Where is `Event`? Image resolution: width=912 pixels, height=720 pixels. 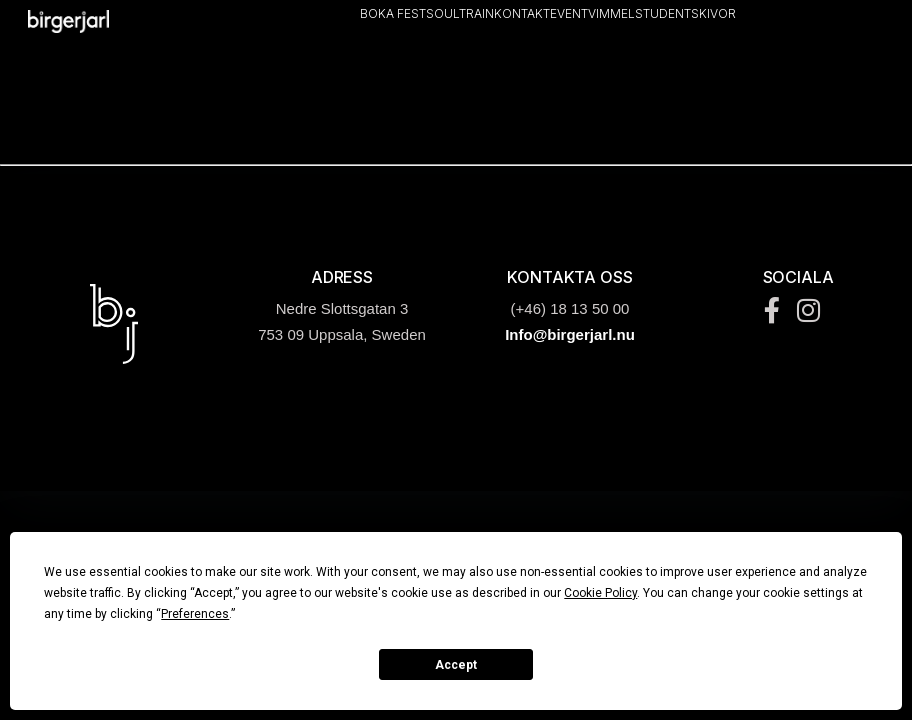
Event is located at coordinates (569, 13).